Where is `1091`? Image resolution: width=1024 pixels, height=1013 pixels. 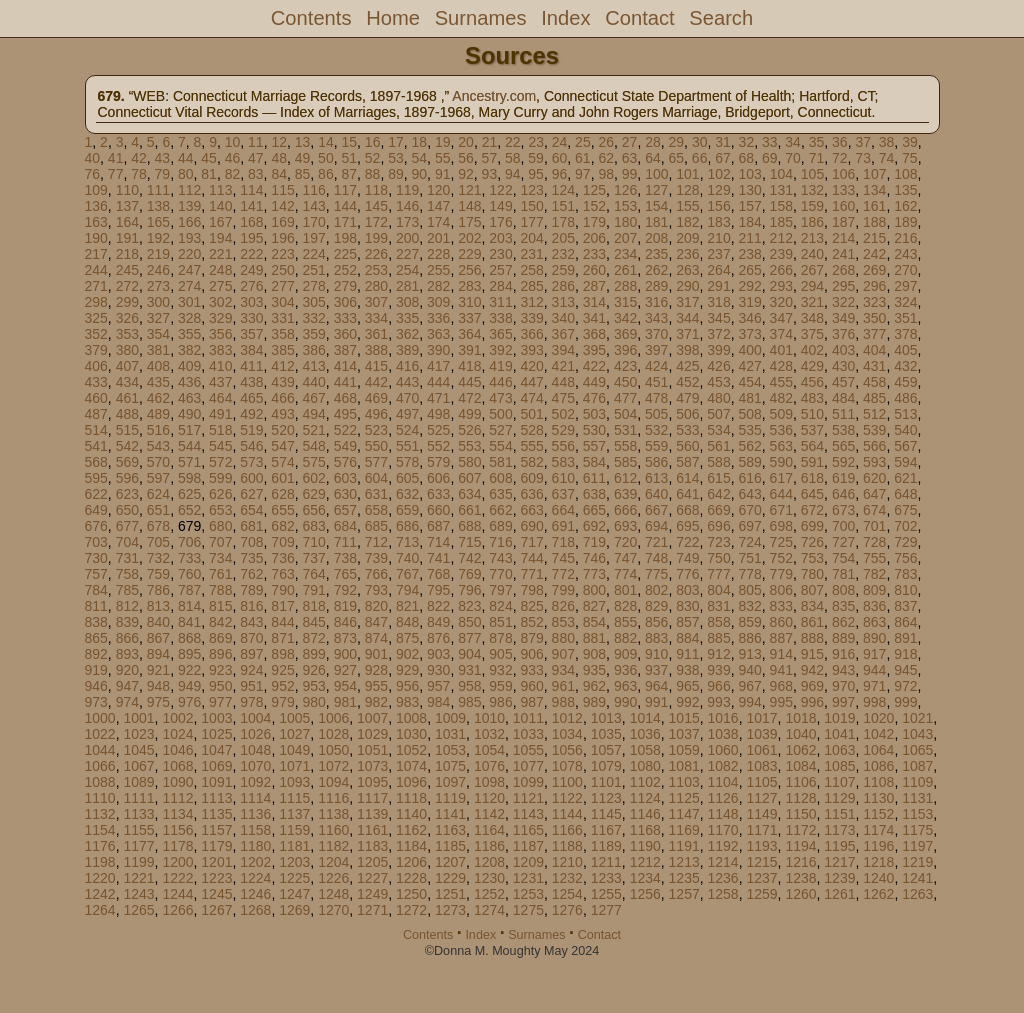 1091 is located at coordinates (216, 782).